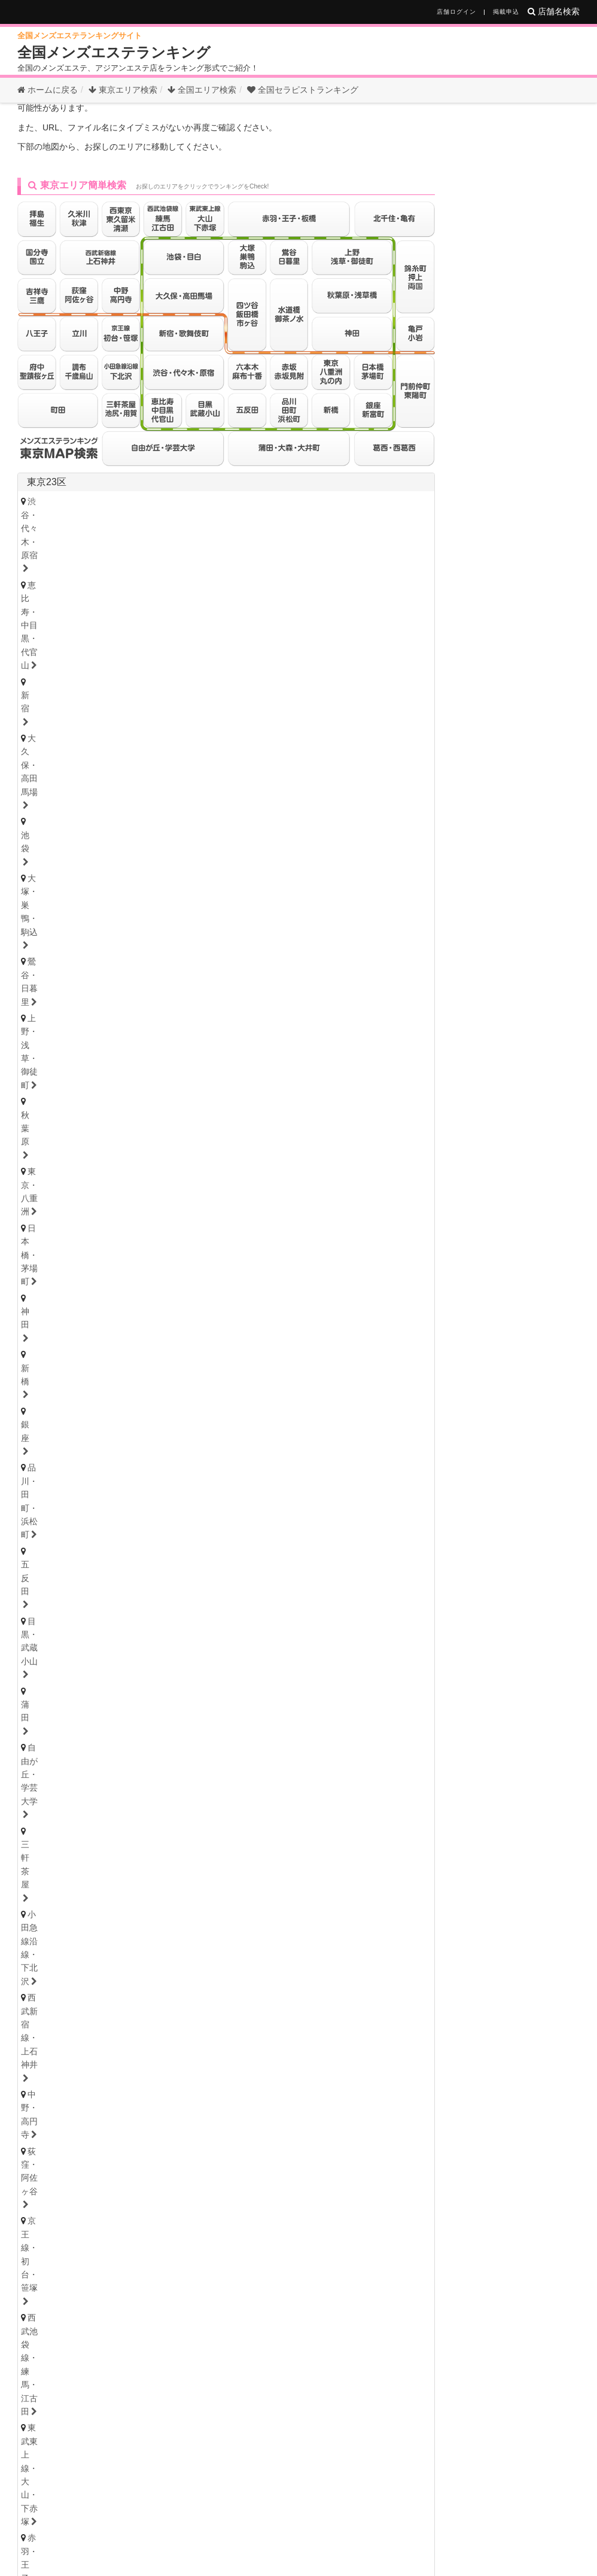 This screenshot has width=597, height=2576. What do you see at coordinates (40, 1232) in the screenshot?
I see `千葉` at bounding box center [40, 1232].